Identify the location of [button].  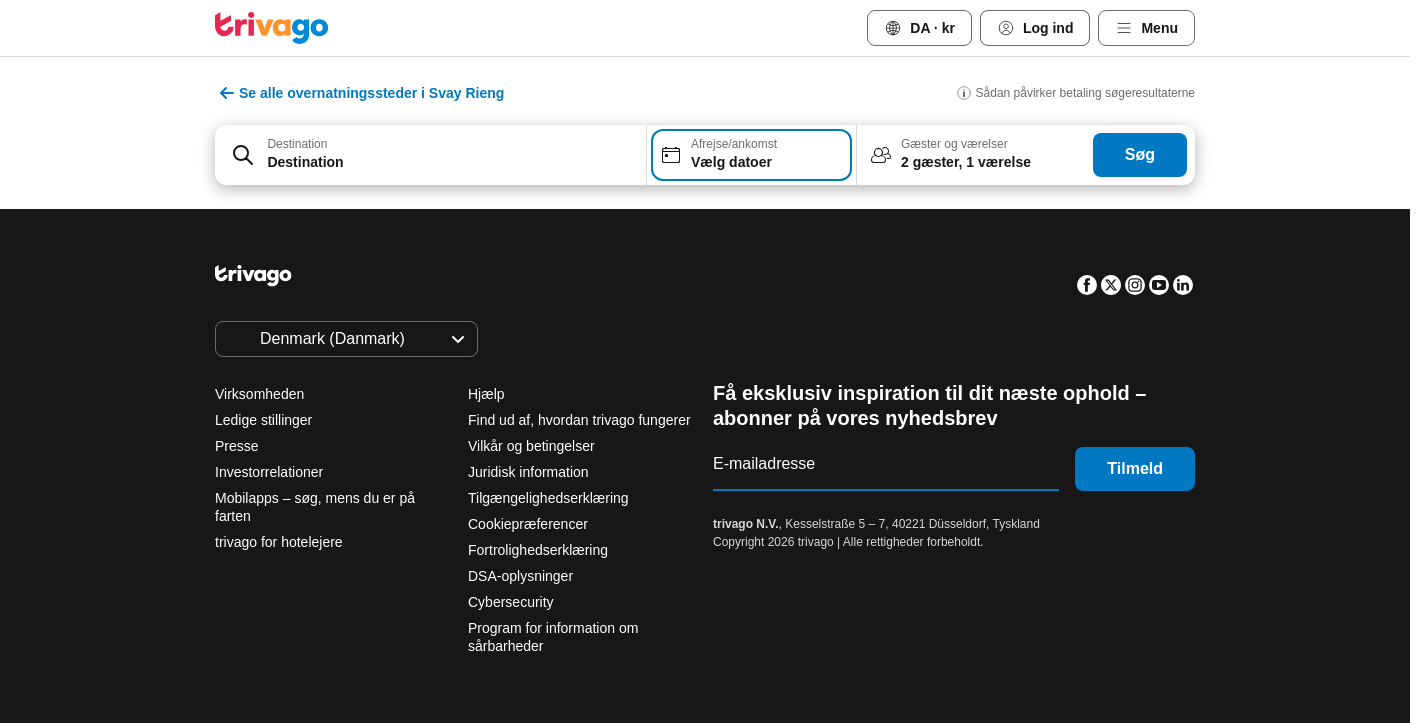
(430, 155).